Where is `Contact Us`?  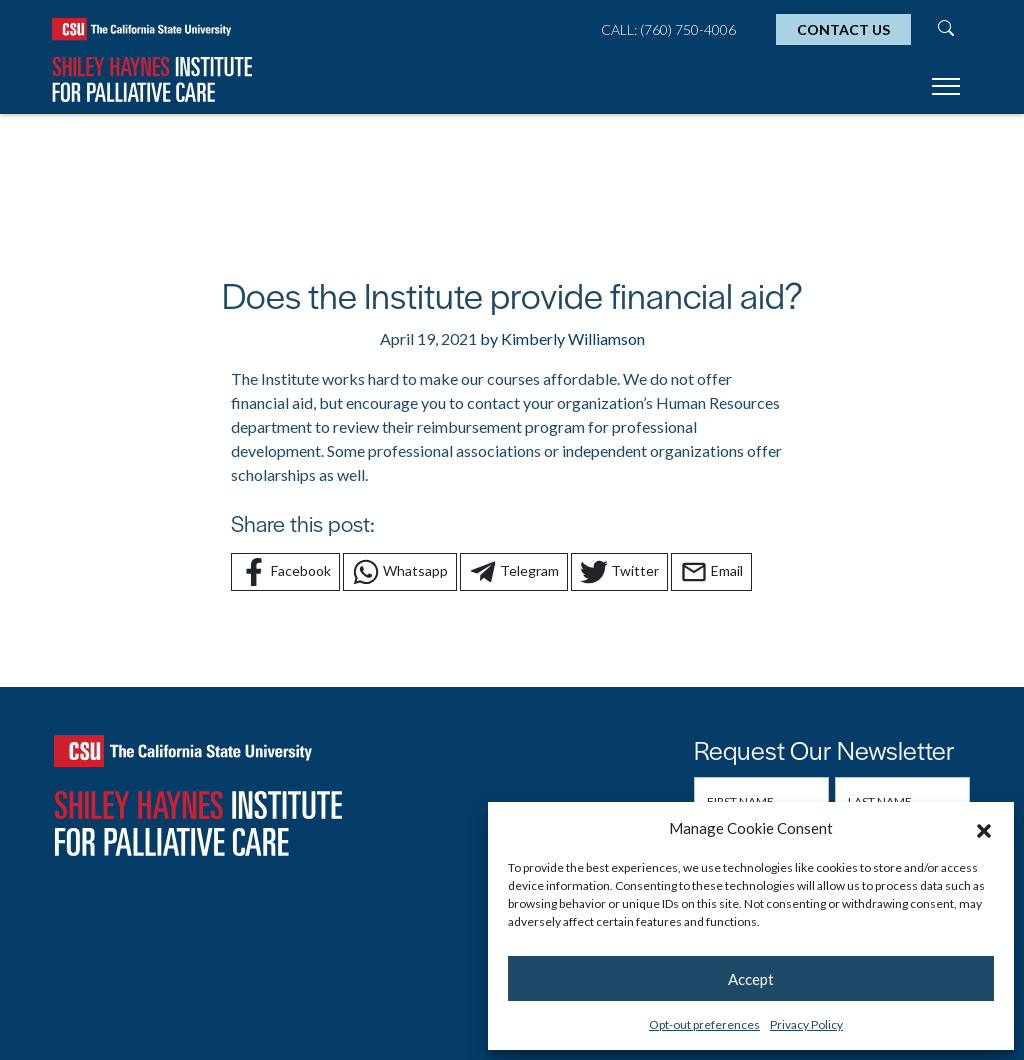
Contact Us is located at coordinates (843, 29).